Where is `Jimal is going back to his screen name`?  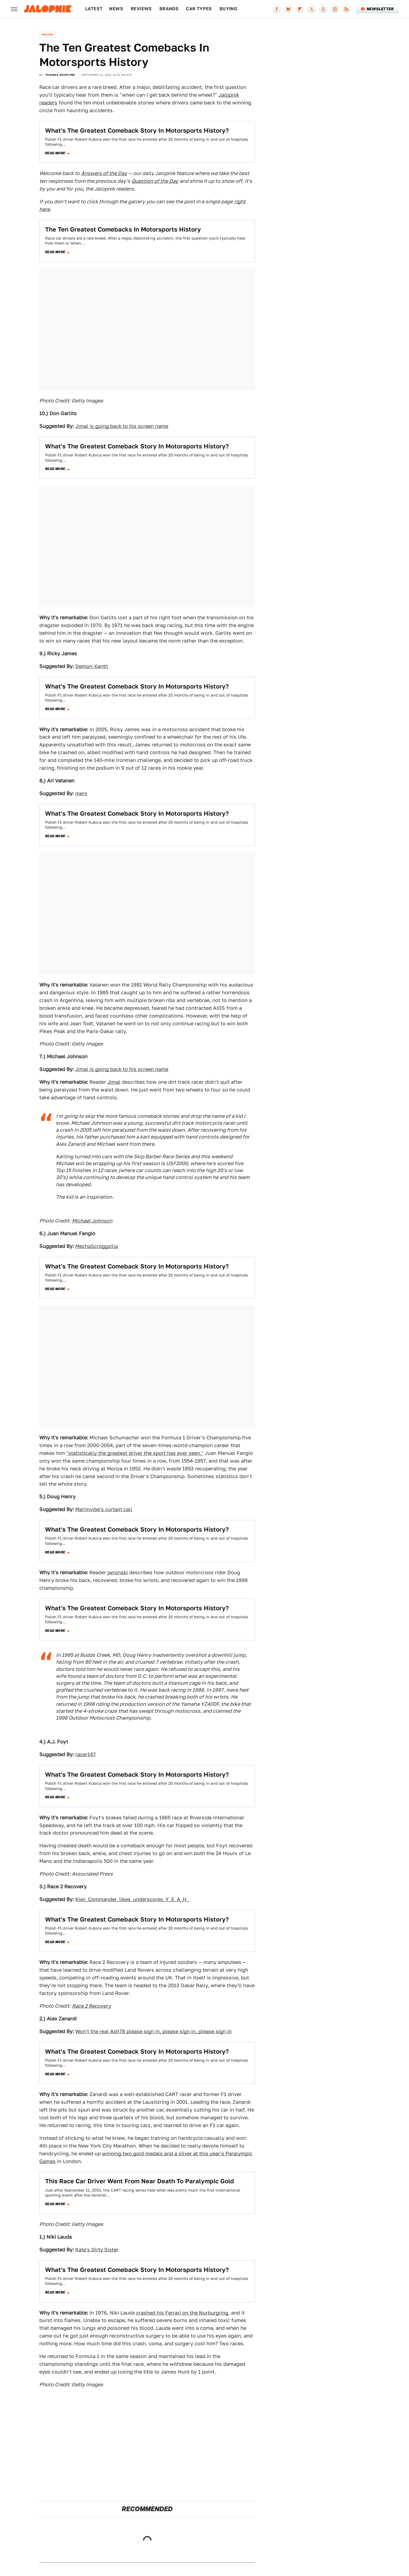
Jimal is going back to his screen name is located at coordinates (121, 426).